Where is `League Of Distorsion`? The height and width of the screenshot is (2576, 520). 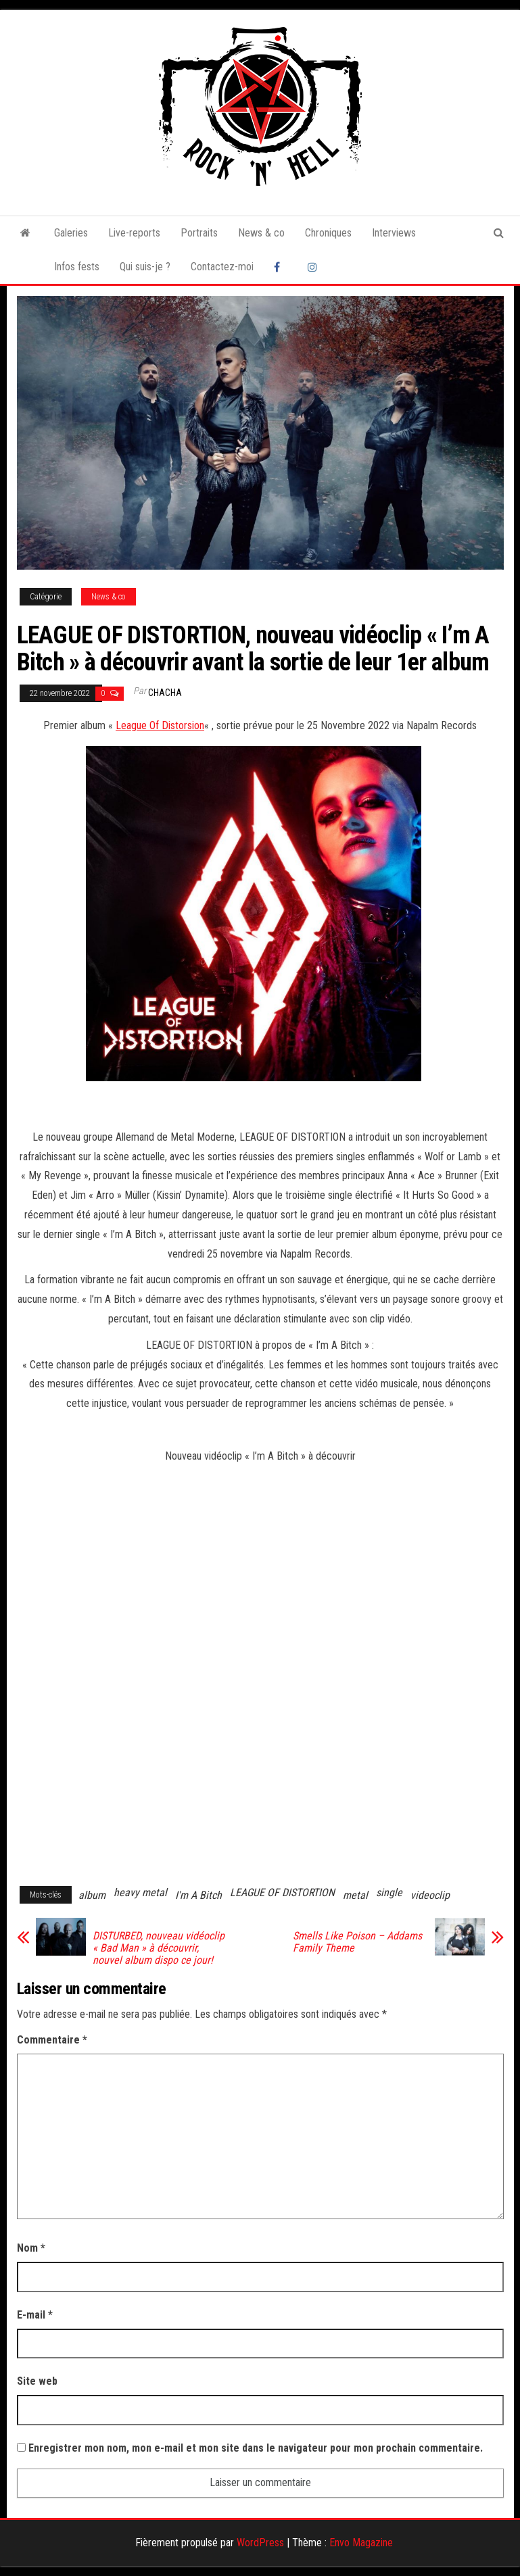
League Of Distorsion is located at coordinates (160, 725).